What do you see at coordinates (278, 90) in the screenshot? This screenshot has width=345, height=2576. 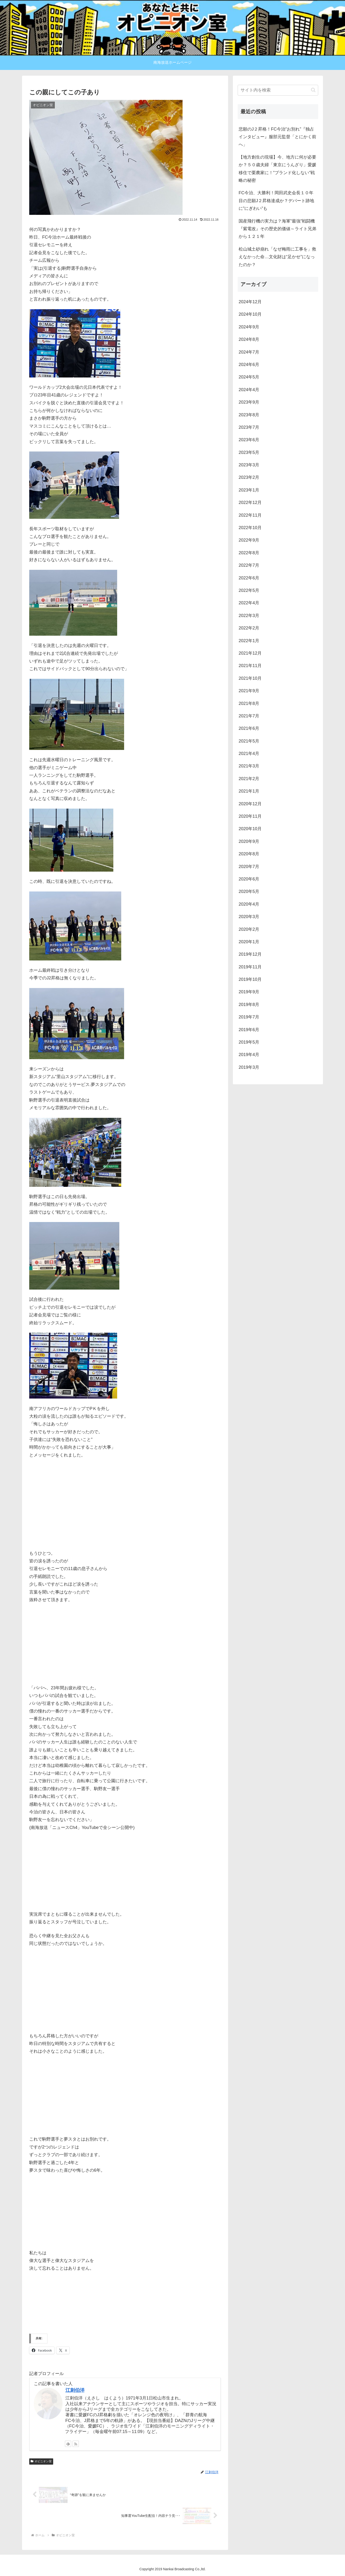 I see `[input]` at bounding box center [278, 90].